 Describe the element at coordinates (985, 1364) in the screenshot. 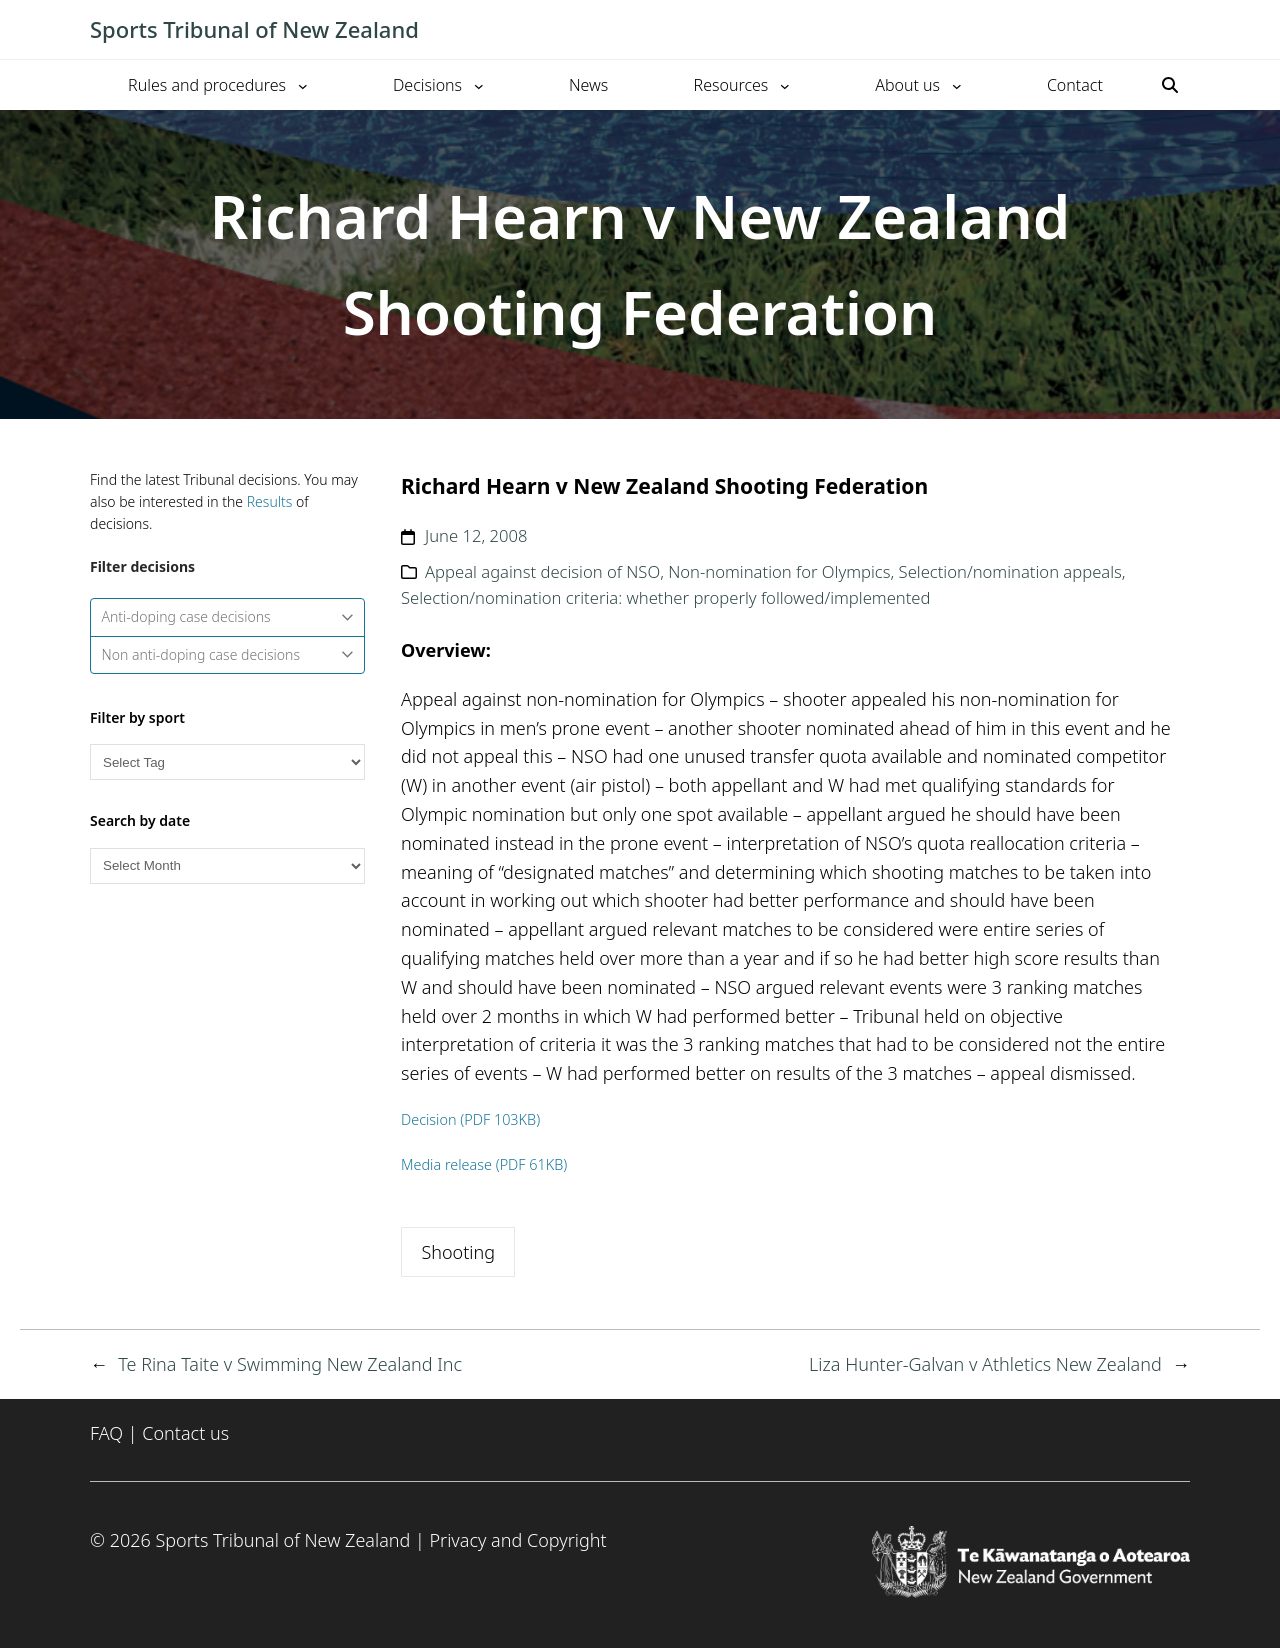

I see `Liza Hunter-Galvan v Athletics New Zealand` at that location.